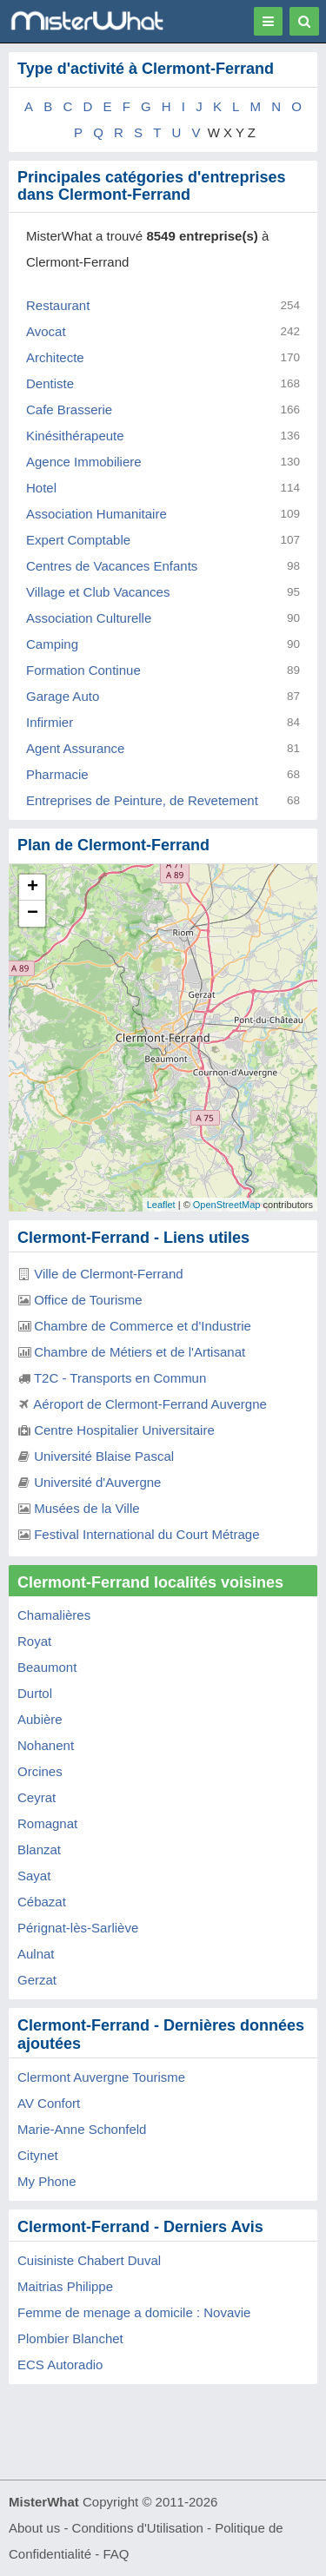 This screenshot has width=326, height=2576. I want to click on Office de Tourisme, so click(88, 1299).